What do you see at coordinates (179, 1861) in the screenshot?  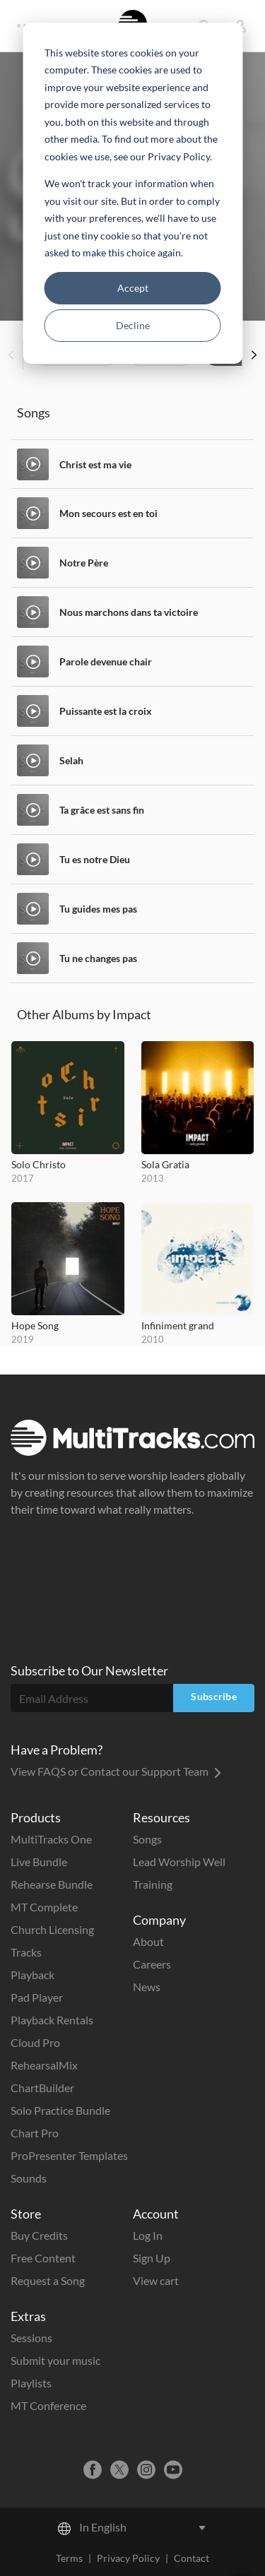 I see `Lead Worship Well` at bounding box center [179, 1861].